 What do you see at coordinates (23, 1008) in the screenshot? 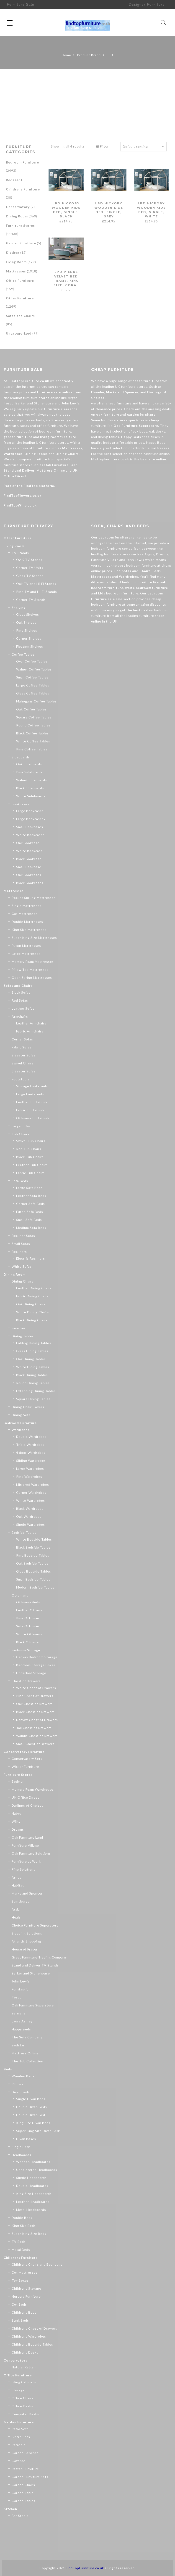
I see `Leather Sofas` at bounding box center [23, 1008].